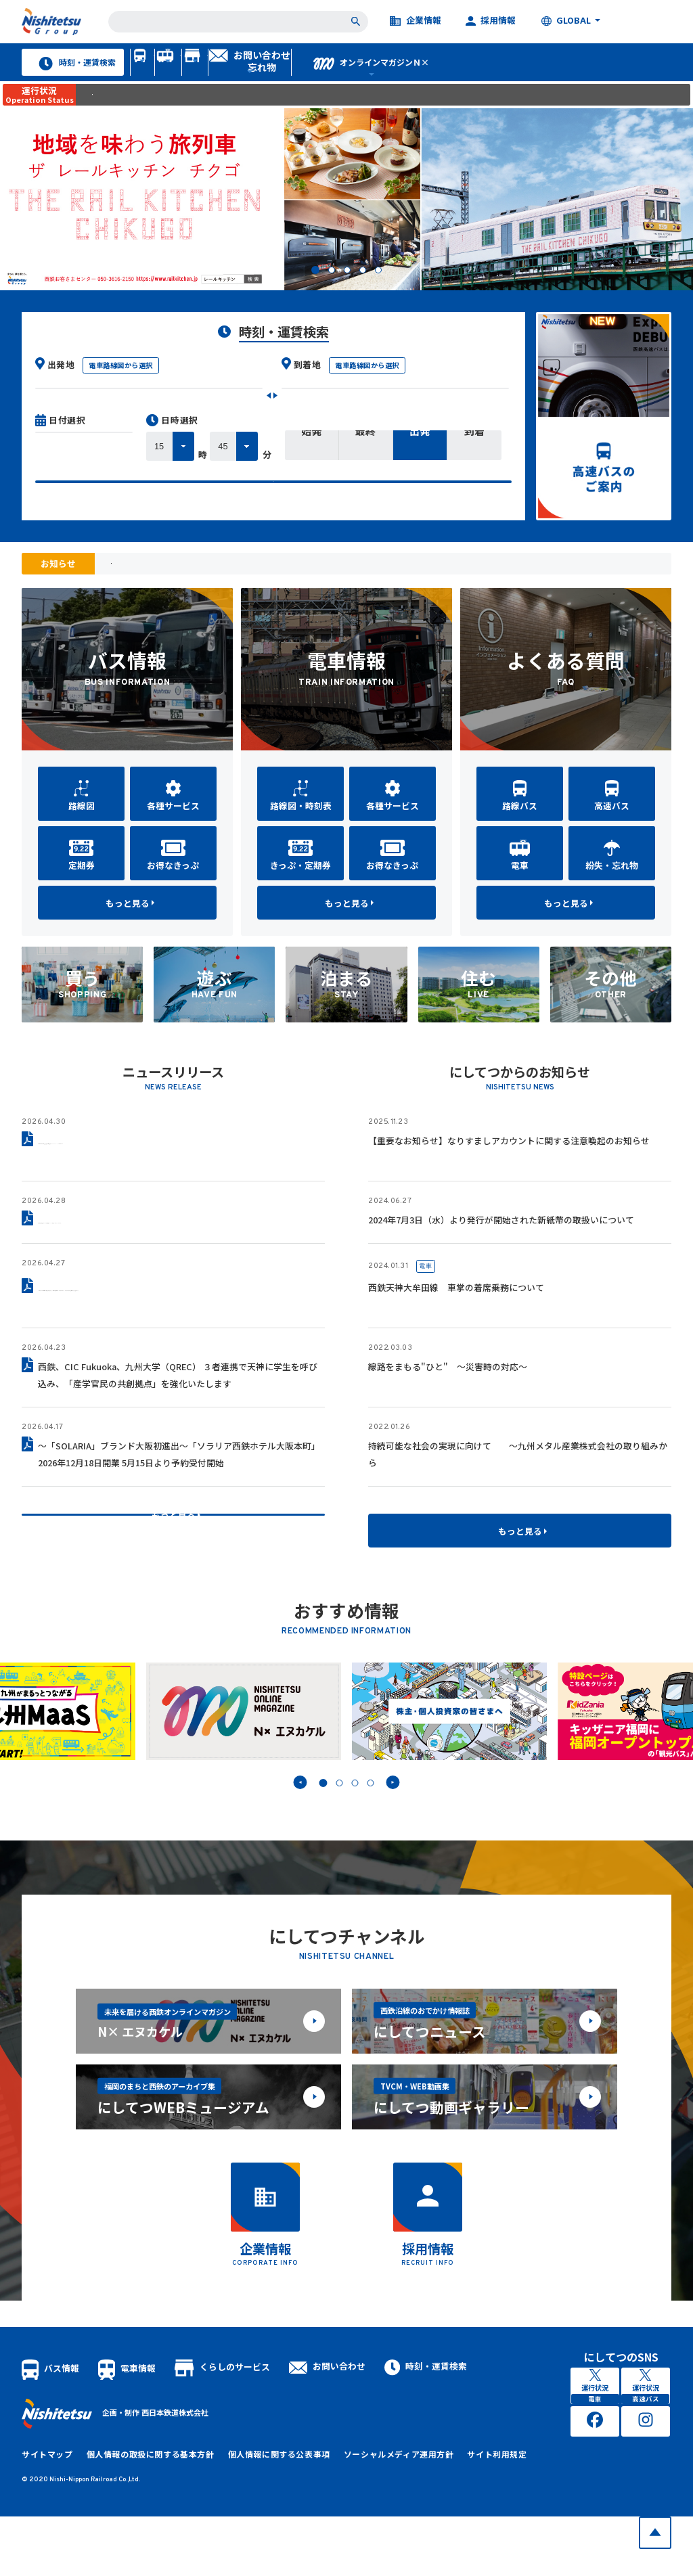  What do you see at coordinates (140, 2514) in the screenshot?
I see `個人情報の取扱に関する基本方針` at bounding box center [140, 2514].